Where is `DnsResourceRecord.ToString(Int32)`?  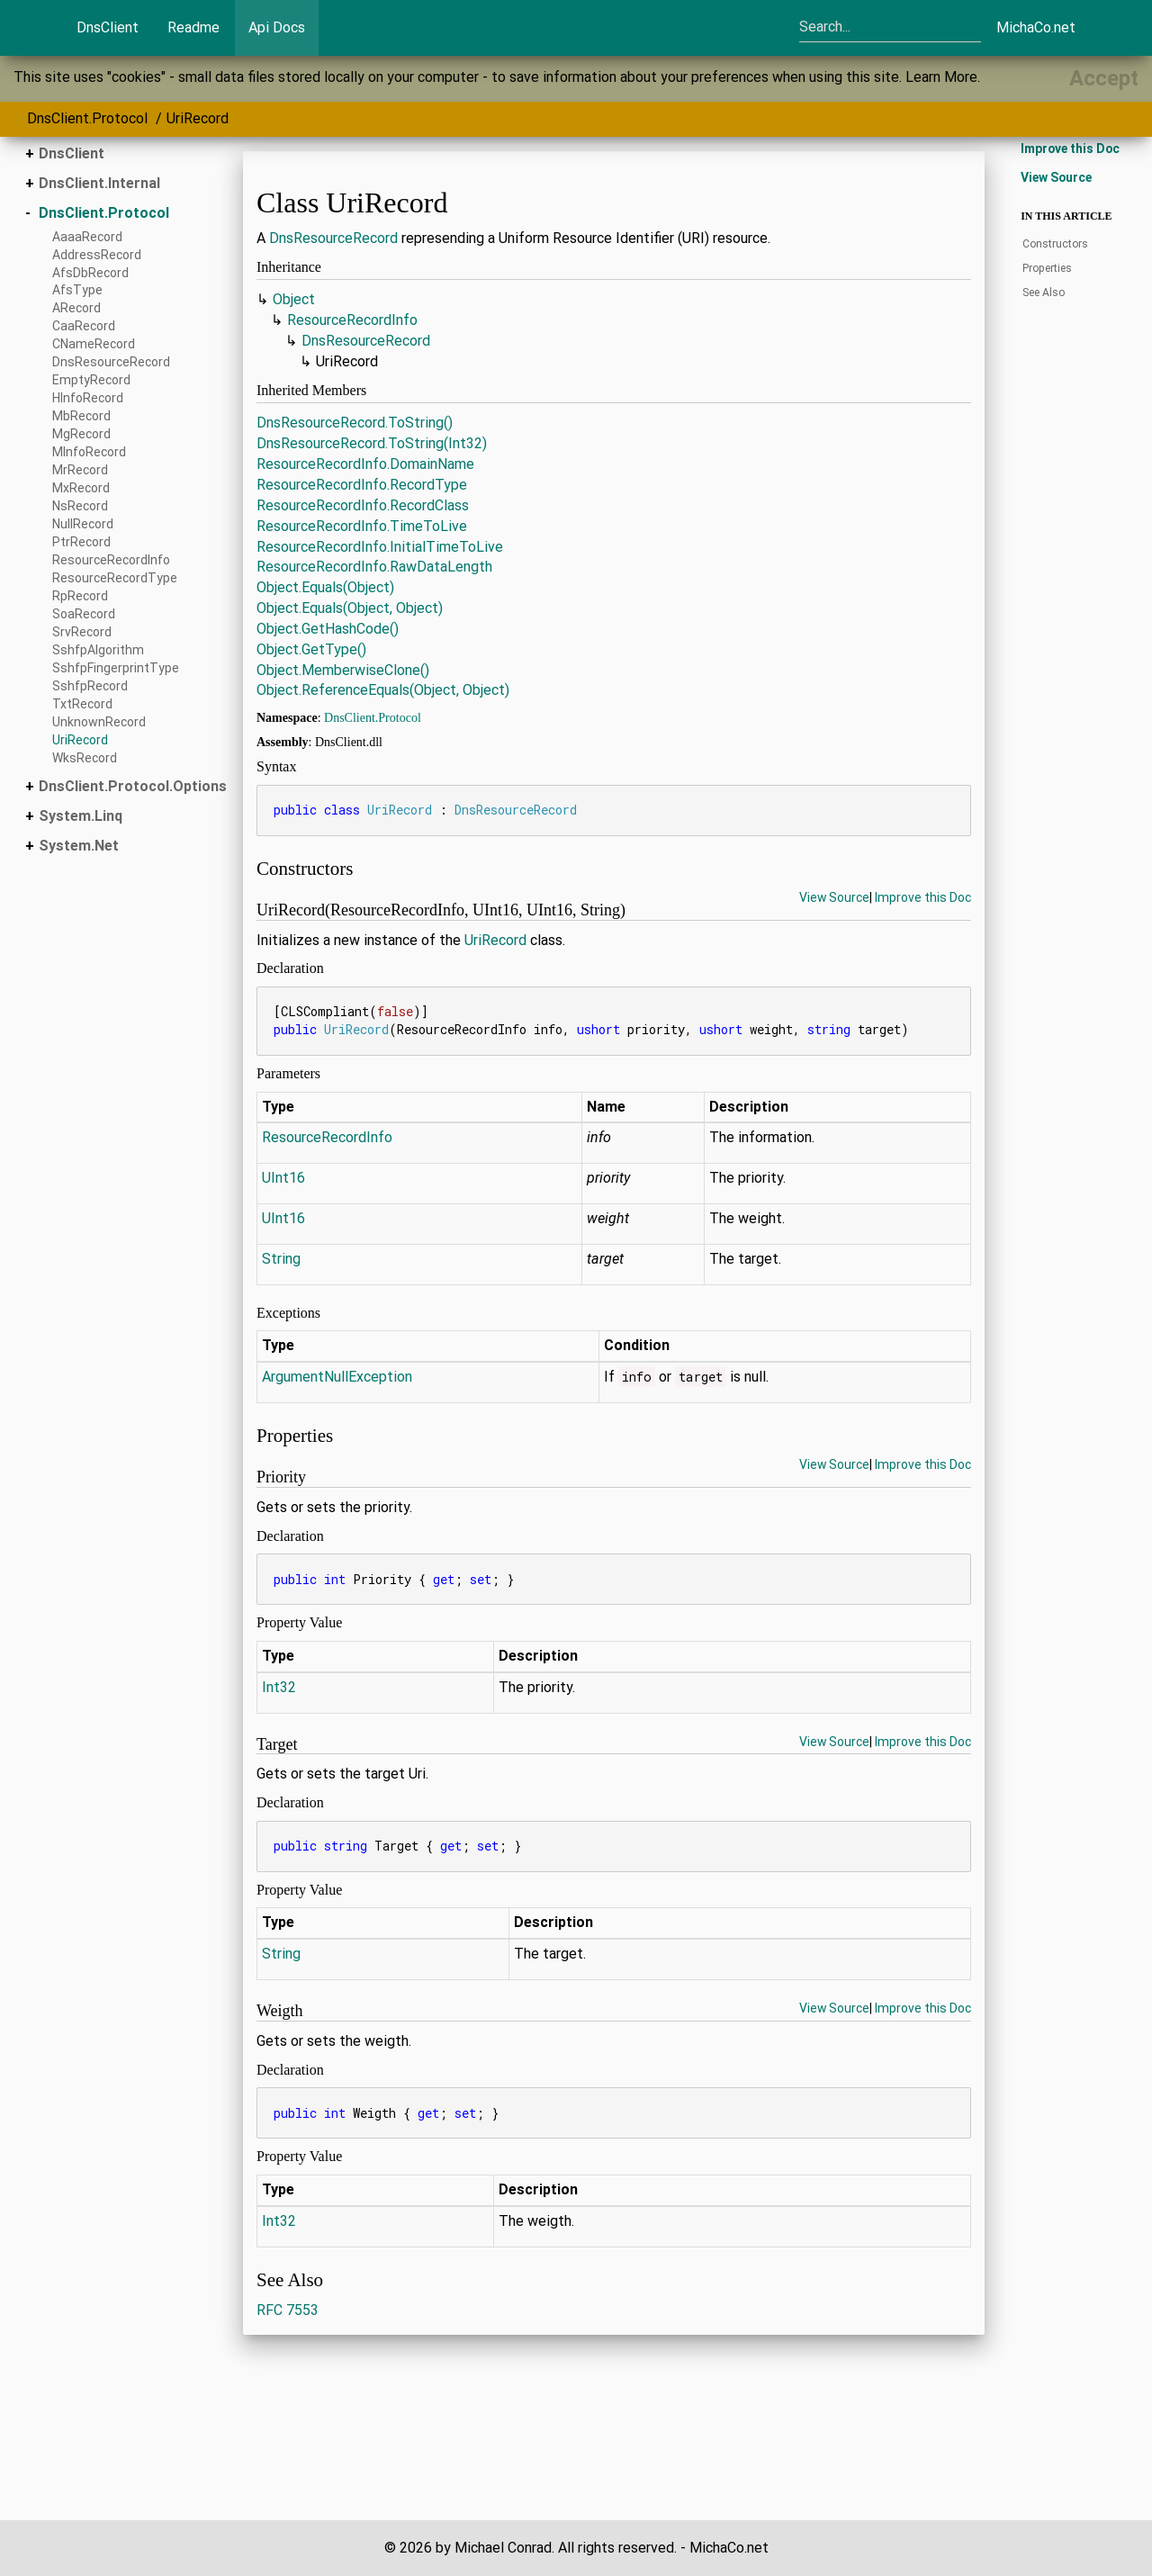 DnsResourceRecord.ToString(Int32) is located at coordinates (371, 443).